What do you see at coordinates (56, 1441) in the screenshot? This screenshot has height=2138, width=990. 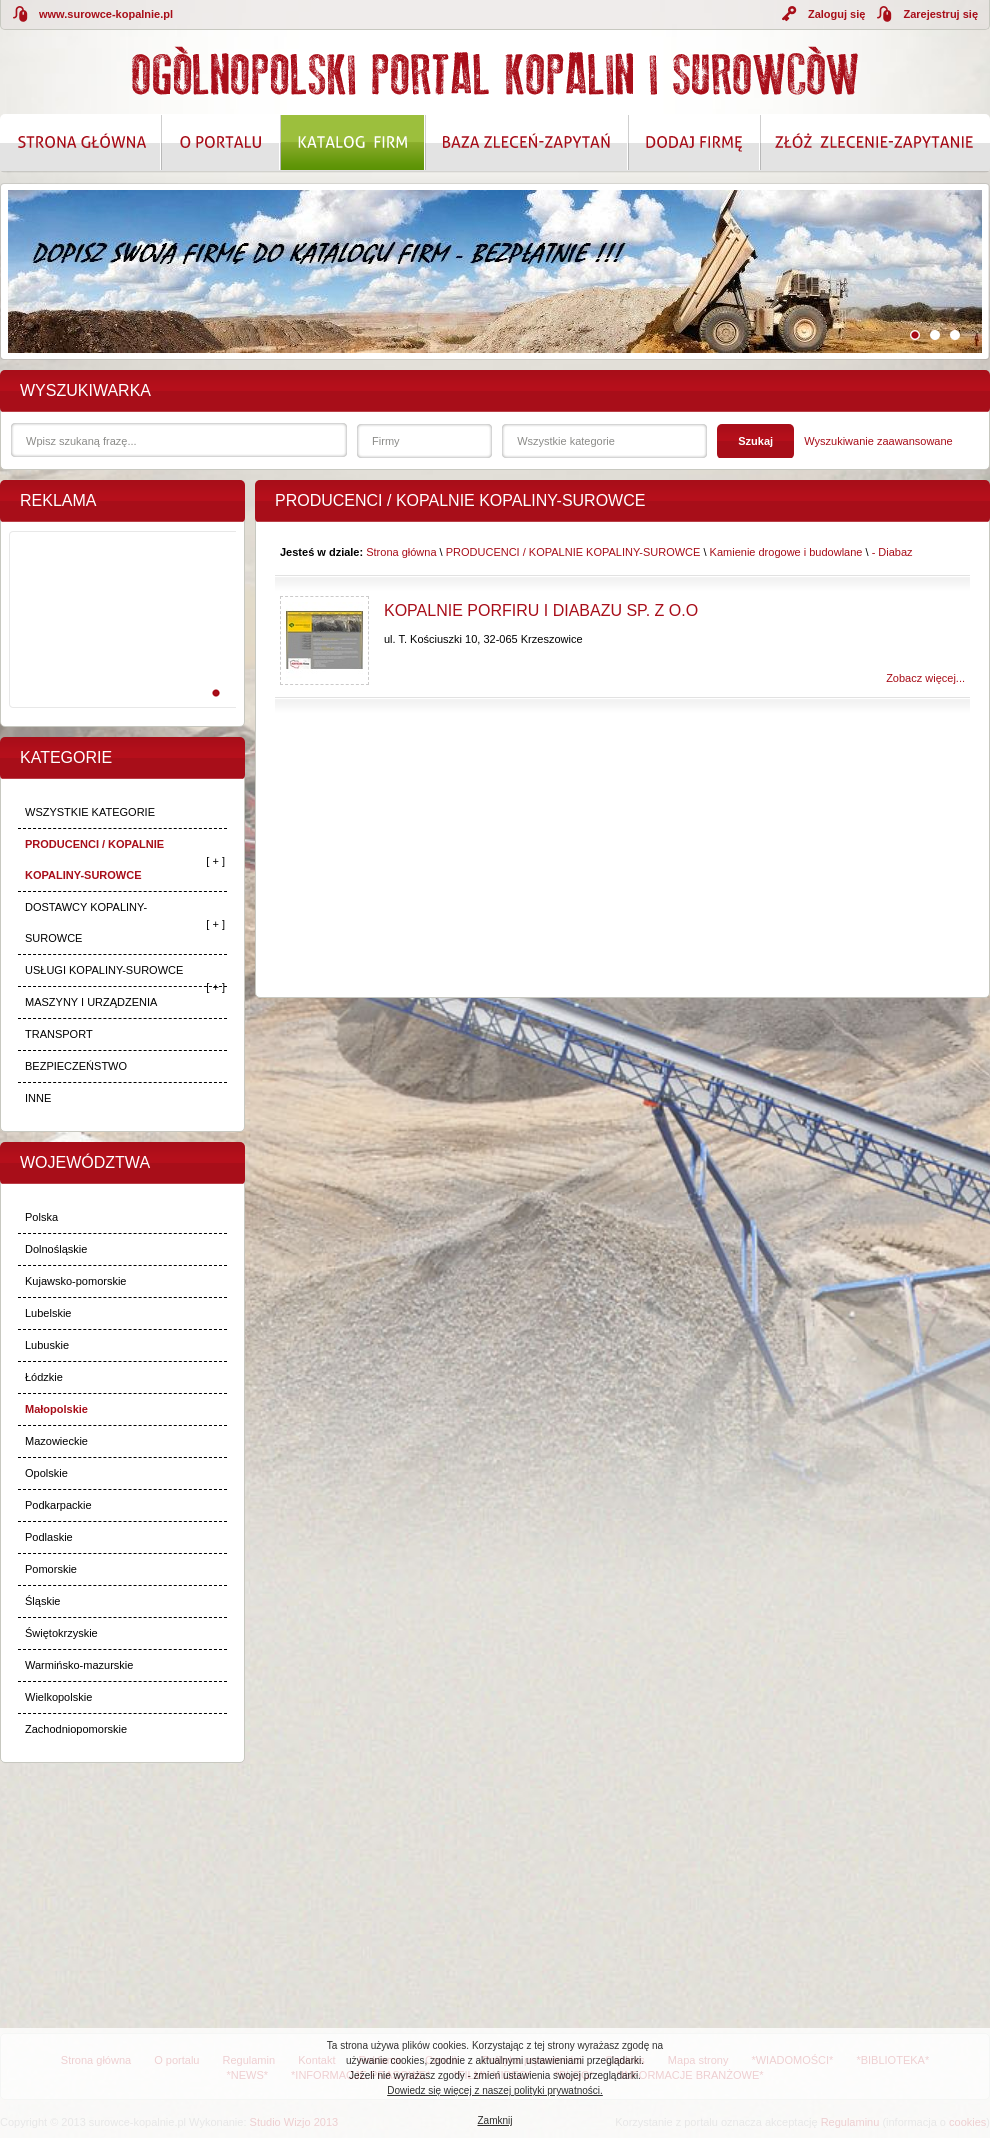 I see `Mazowieckie` at bounding box center [56, 1441].